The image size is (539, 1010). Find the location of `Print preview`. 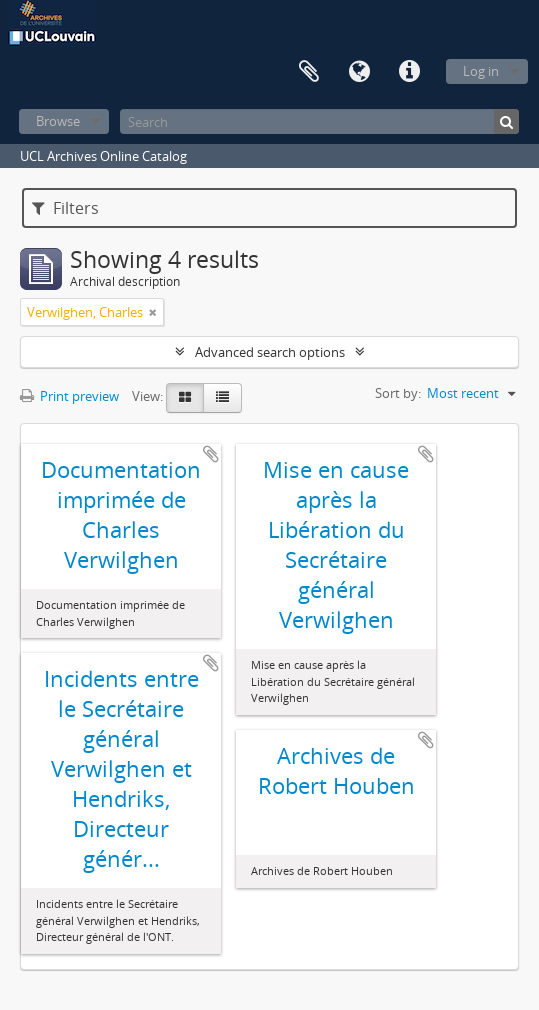

Print preview is located at coordinates (69, 396).